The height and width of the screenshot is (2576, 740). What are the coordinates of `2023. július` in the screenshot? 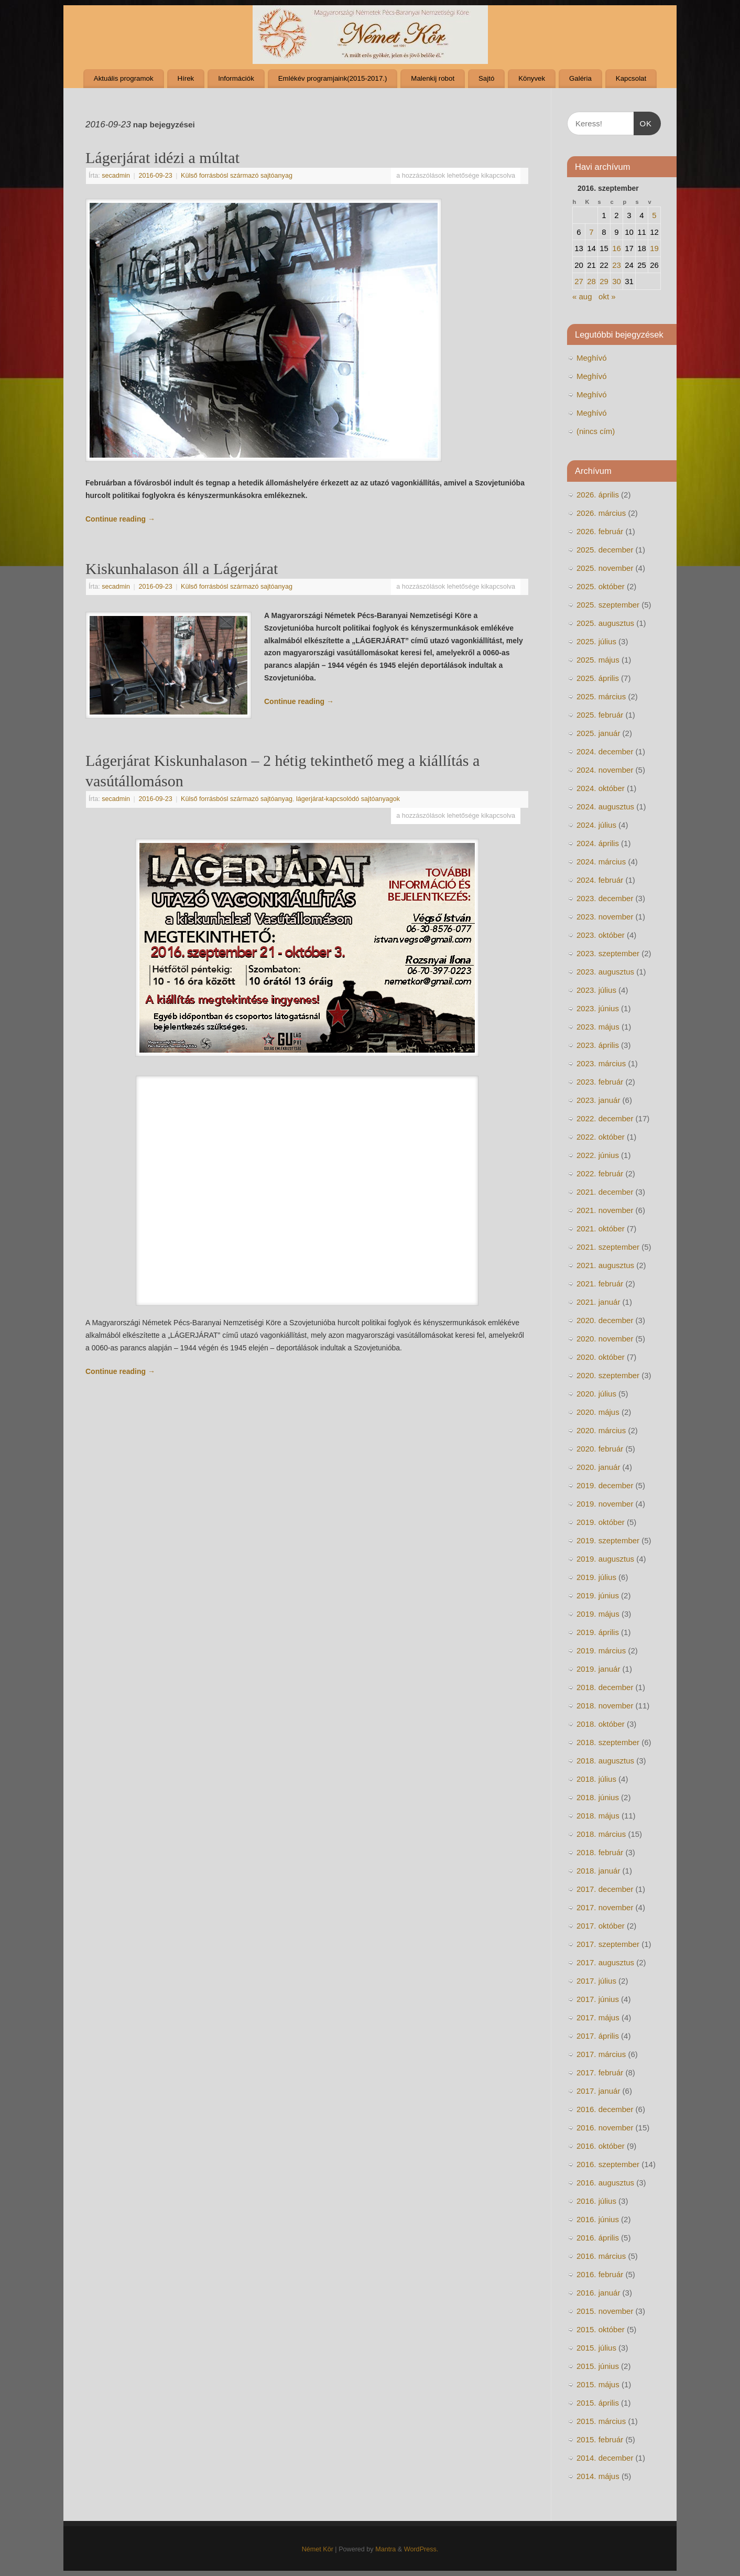 It's located at (596, 990).